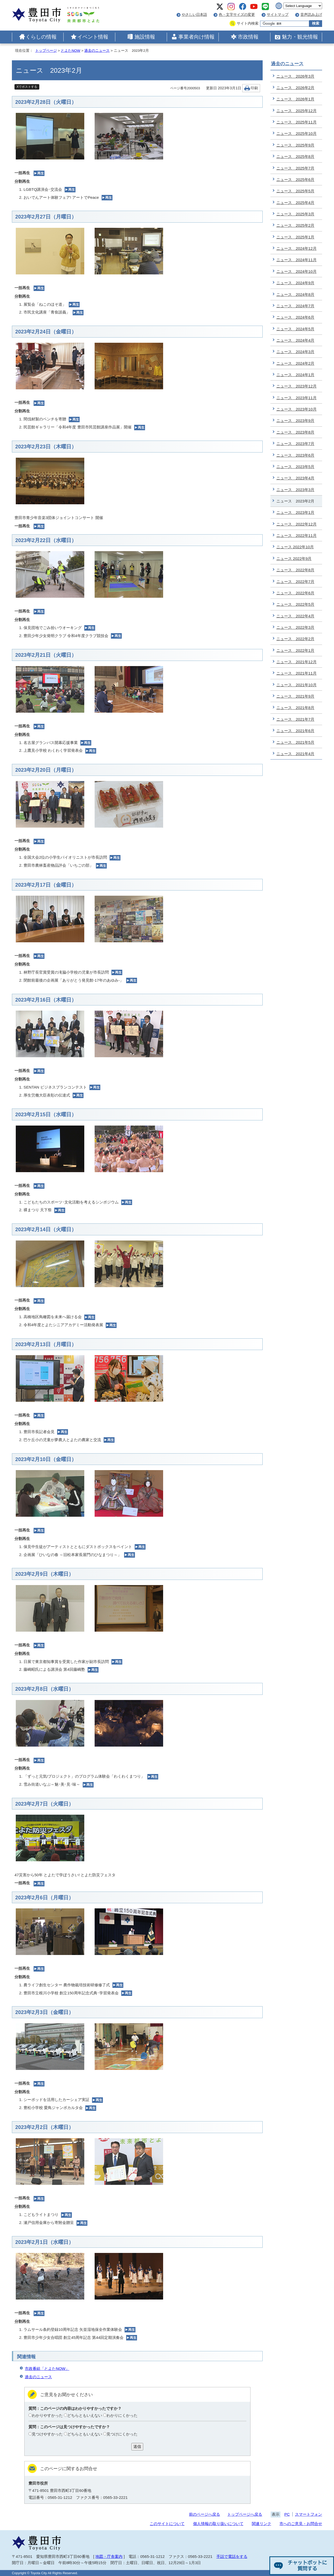 Image resolution: width=334 pixels, height=2576 pixels. What do you see at coordinates (296, 685) in the screenshot?
I see `ニュース 2021年10月` at bounding box center [296, 685].